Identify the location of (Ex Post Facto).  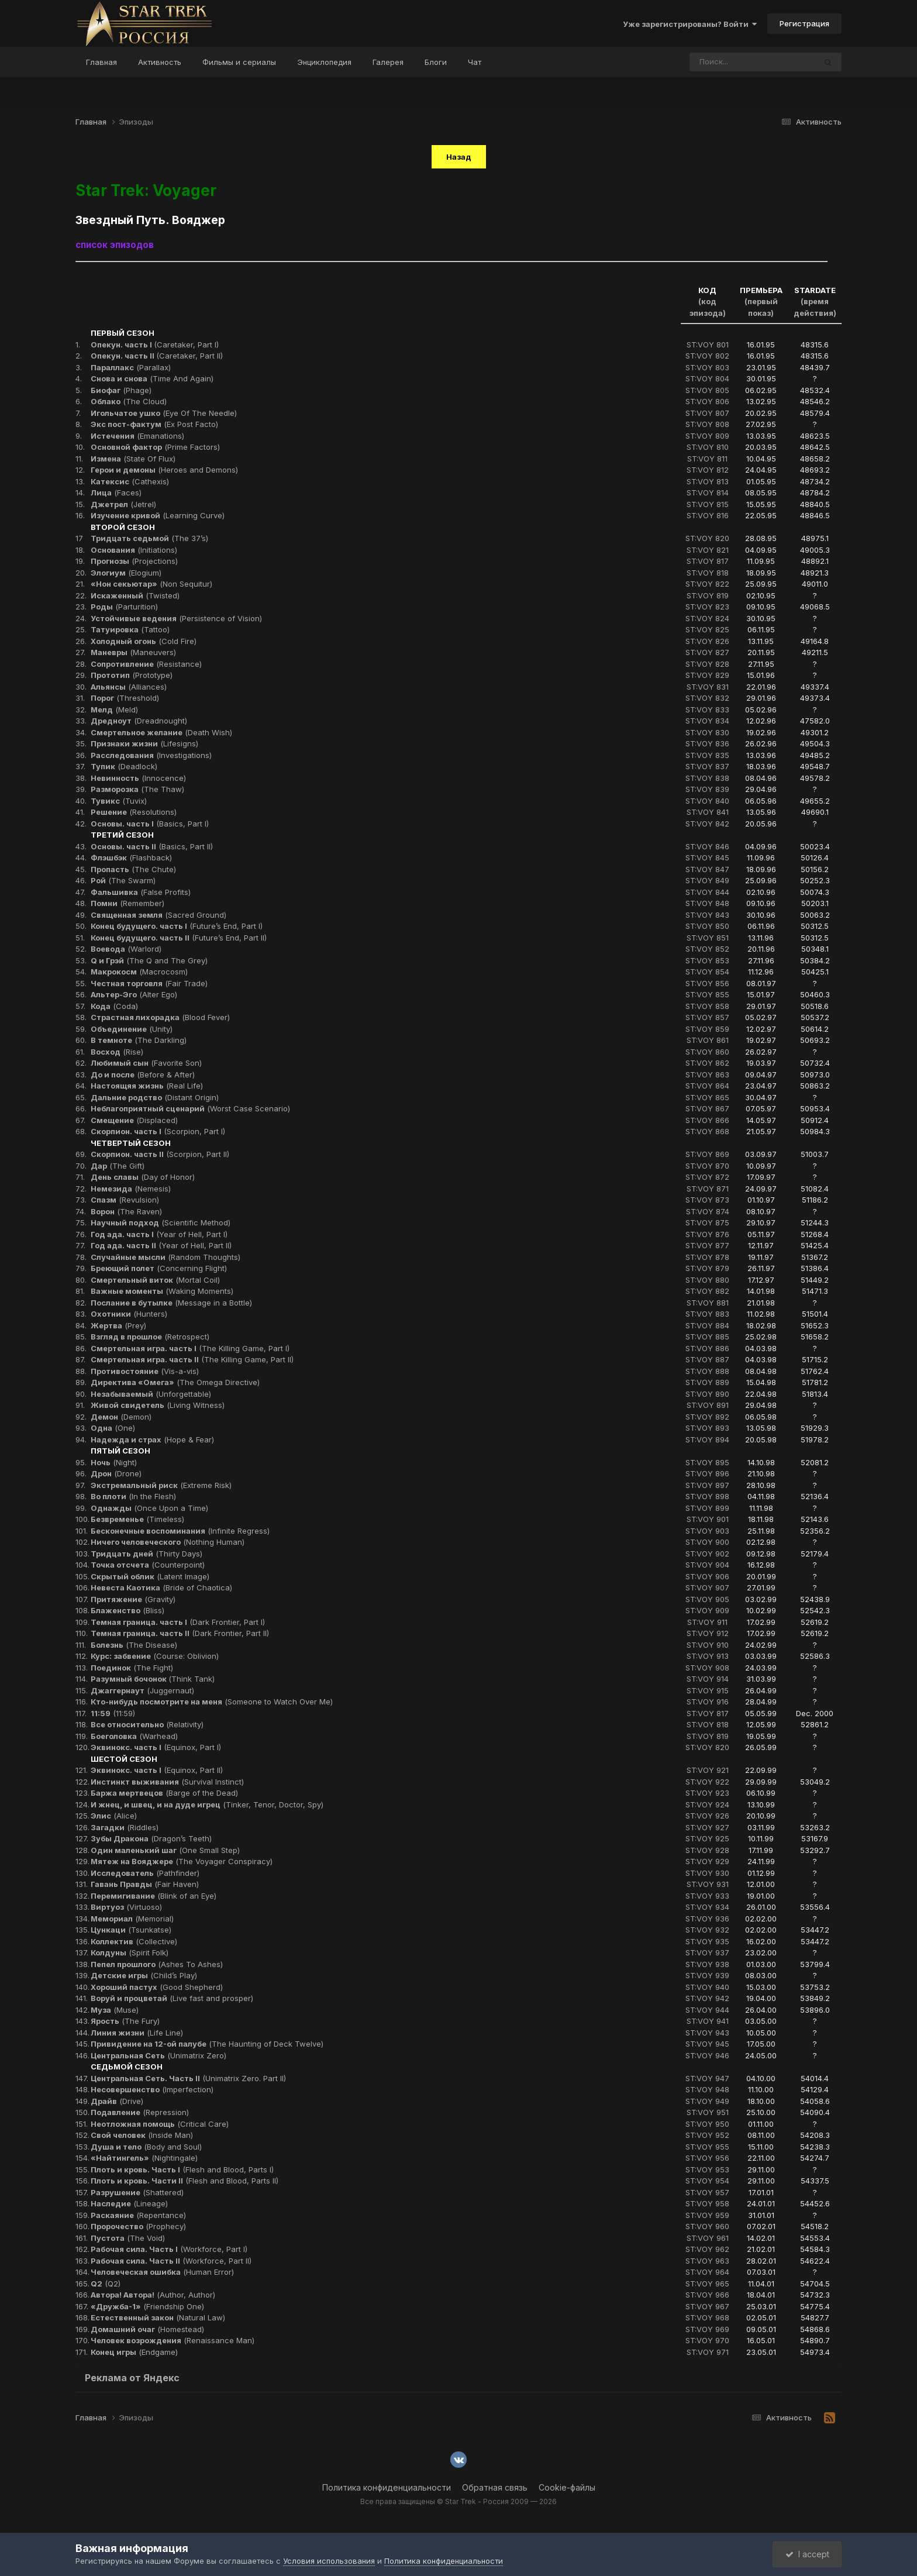
(154, 424).